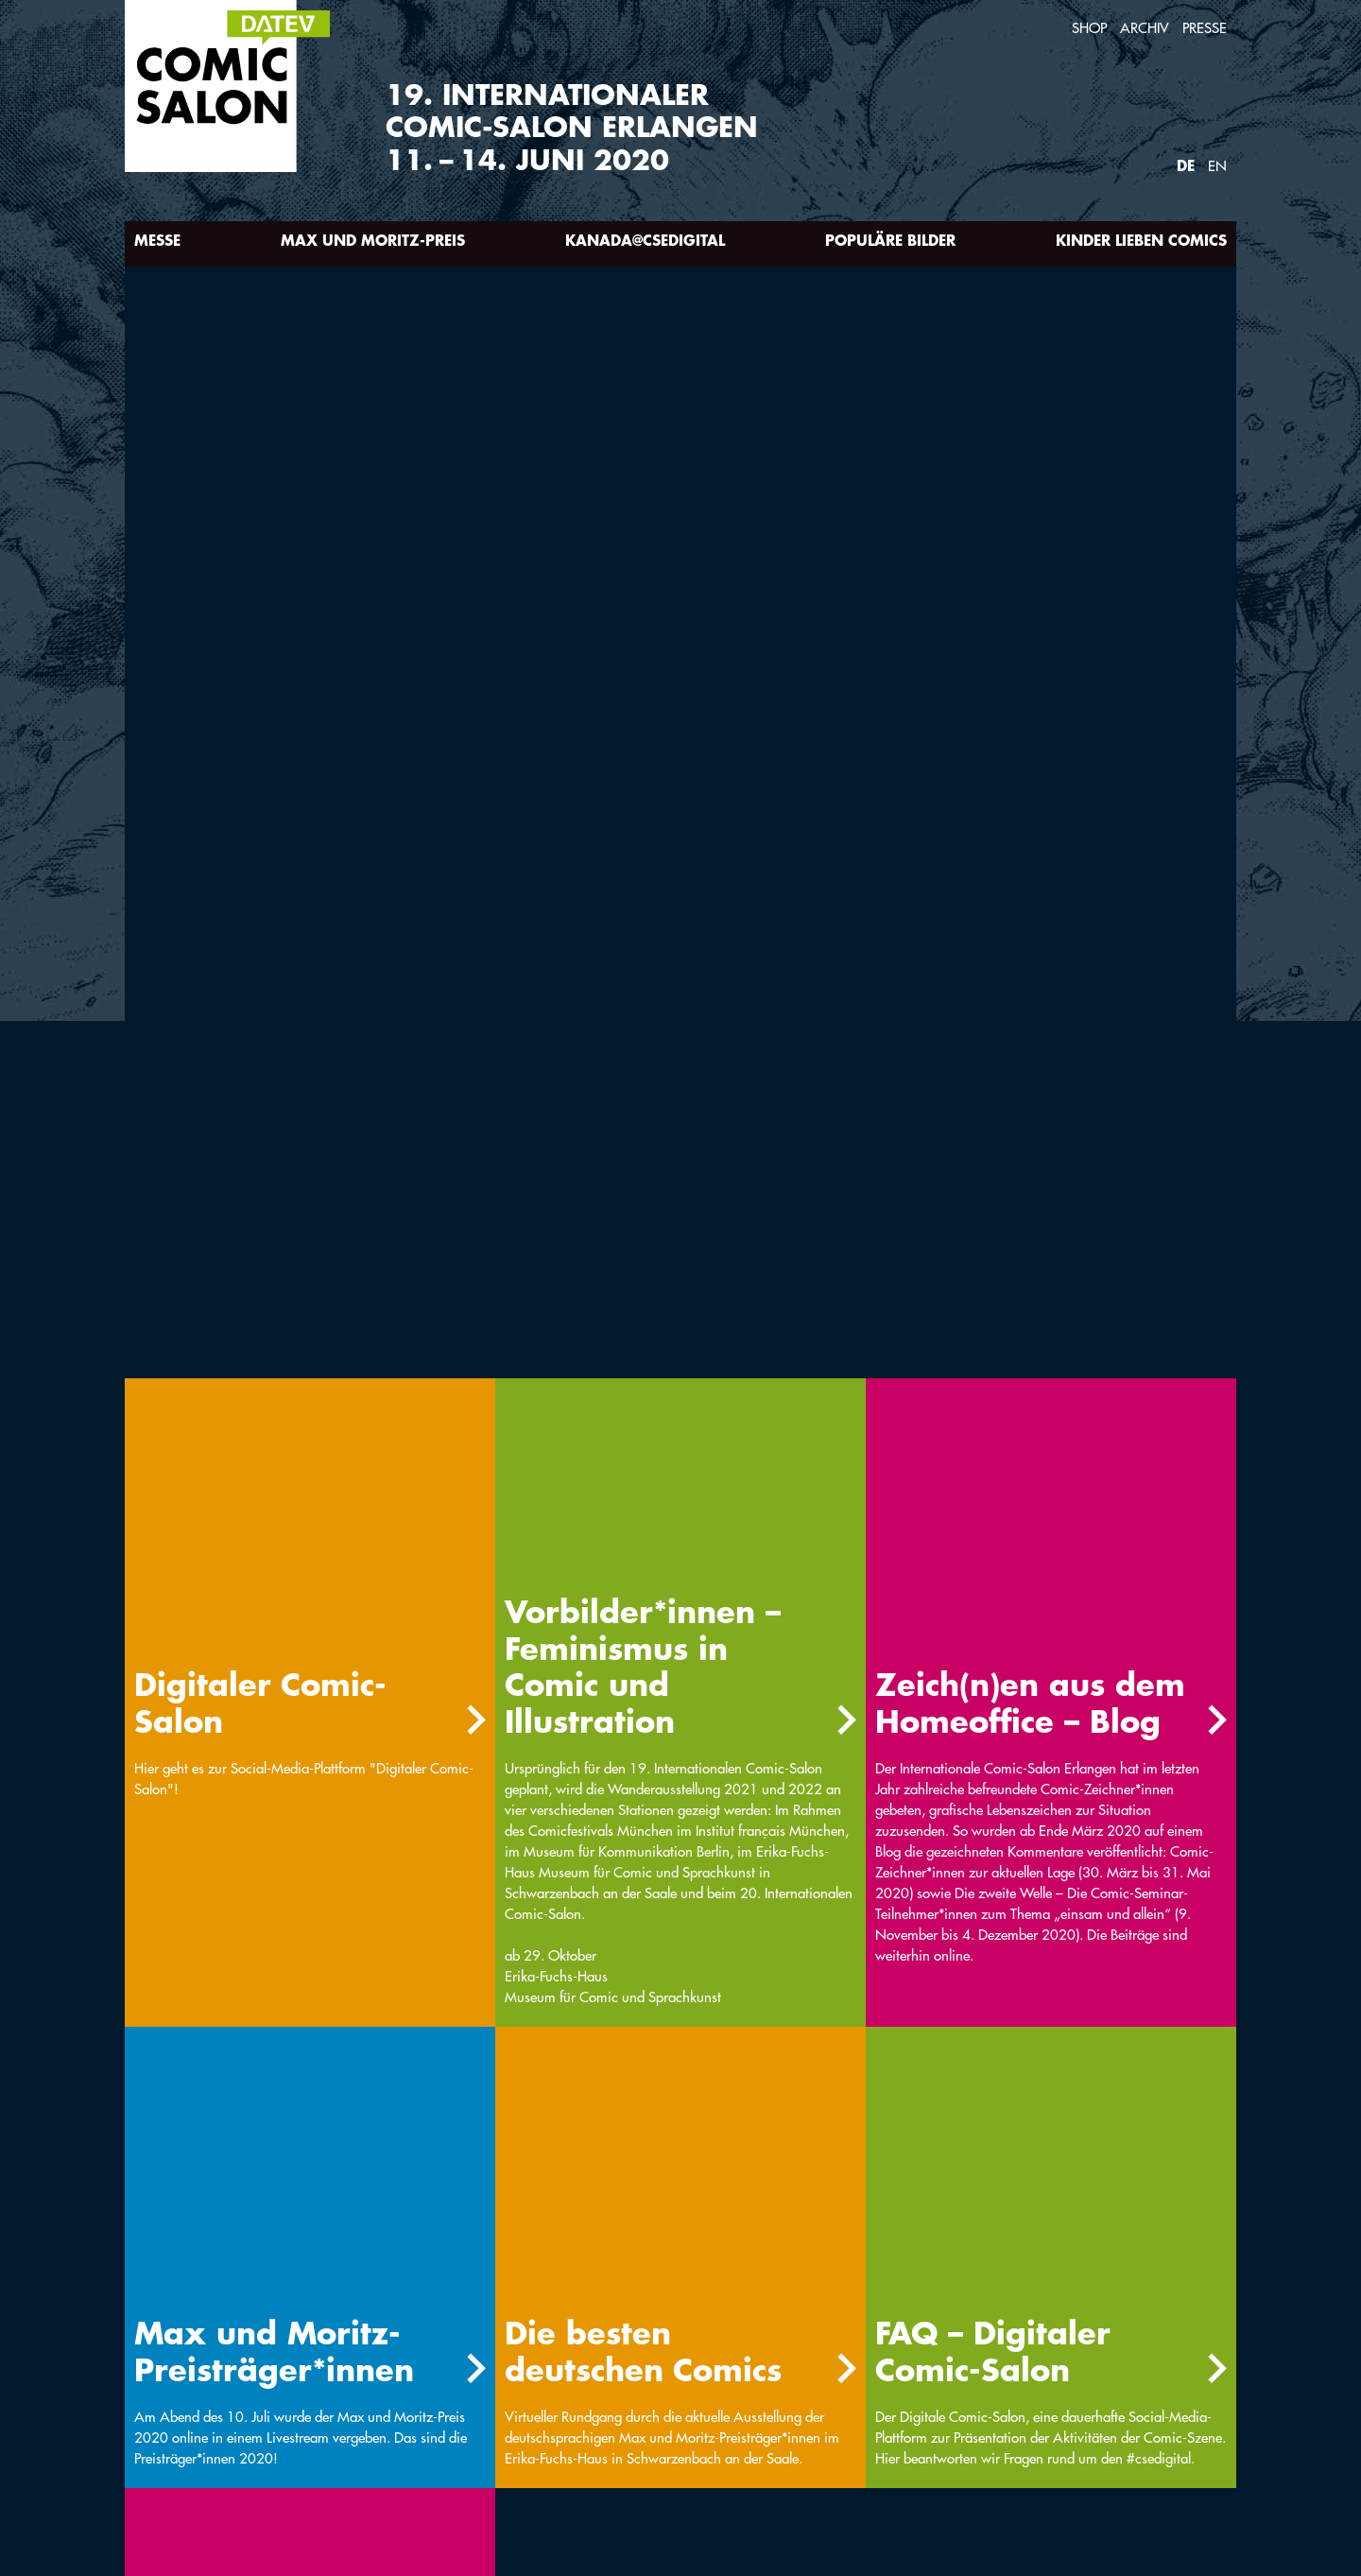 Image resolution: width=1361 pixels, height=2576 pixels. Describe the element at coordinates (438, 2422) in the screenshot. I see `Barrierefreiheitserklärung` at that location.